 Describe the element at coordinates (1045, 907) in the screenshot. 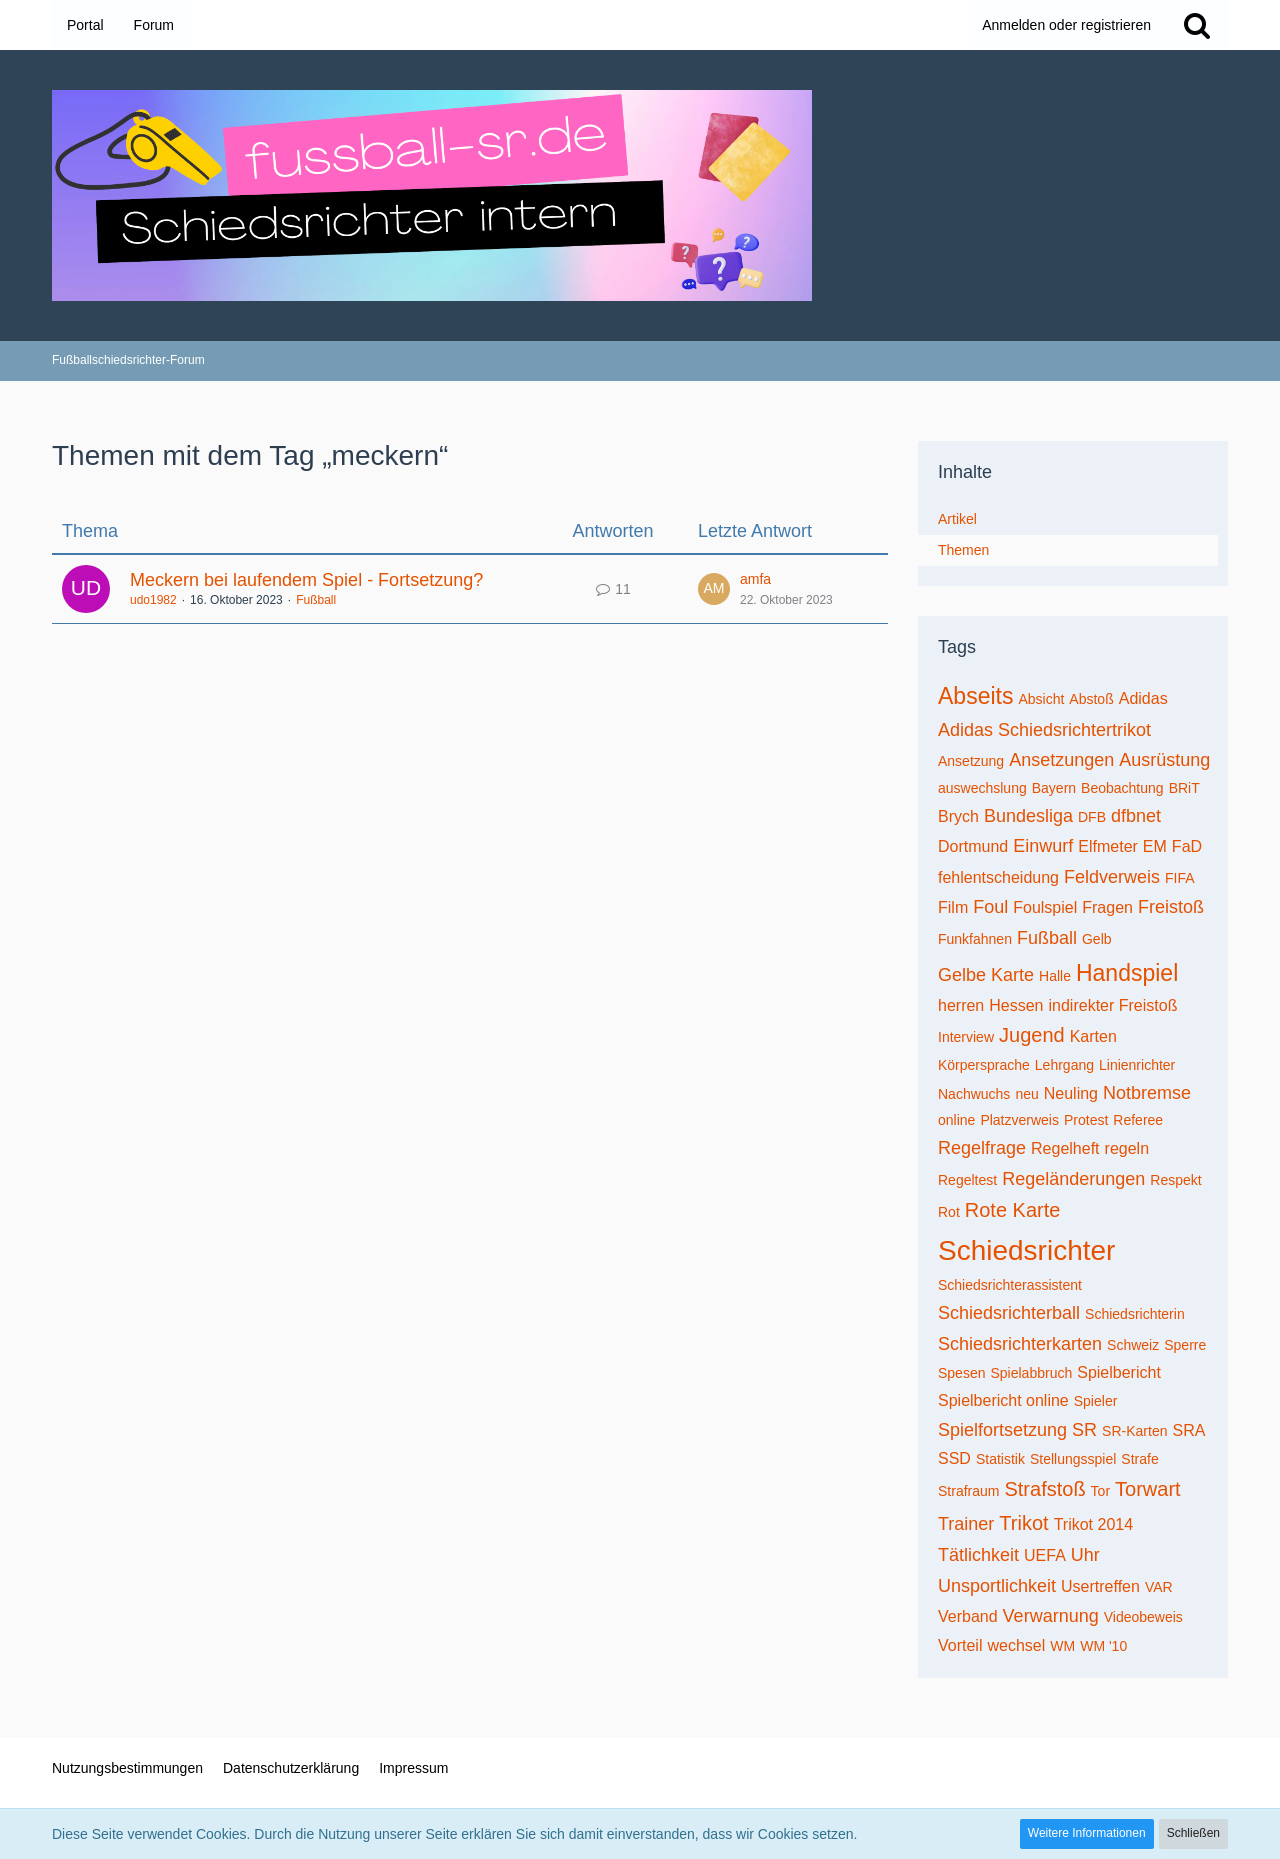

I see `Foulspiel` at that location.